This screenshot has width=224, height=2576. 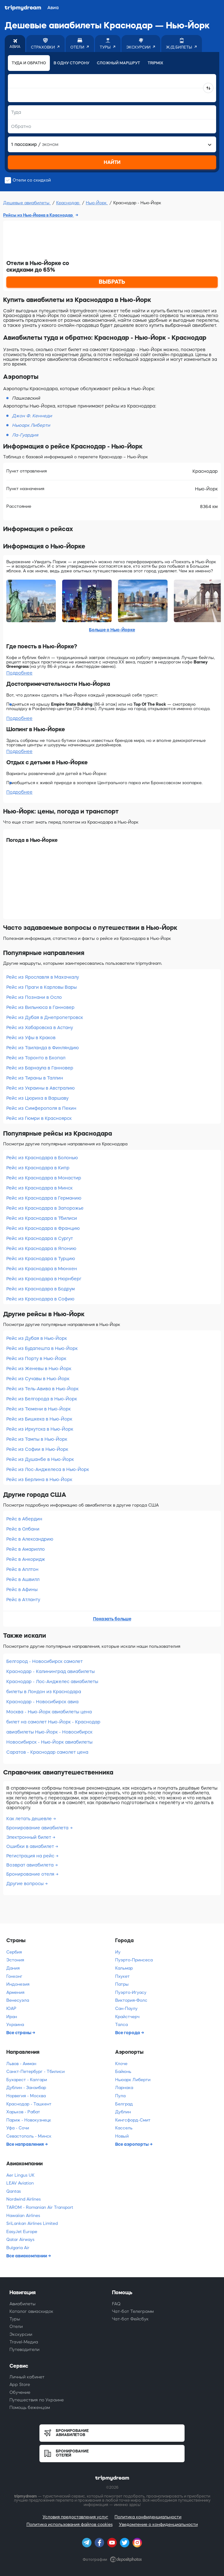 What do you see at coordinates (37, 1098) in the screenshot?
I see `Рейс из Цюриха в Варшаву` at bounding box center [37, 1098].